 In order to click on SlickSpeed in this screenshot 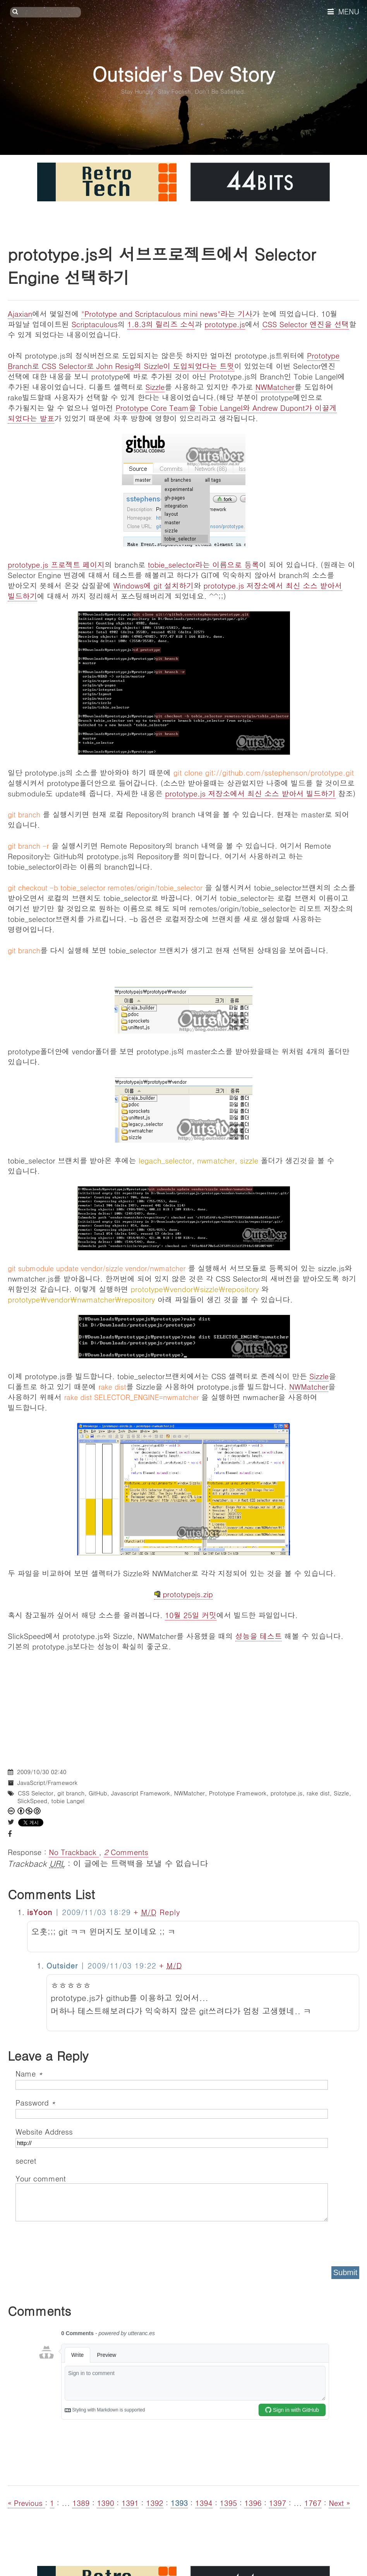, I will do `click(32, 1801)`.